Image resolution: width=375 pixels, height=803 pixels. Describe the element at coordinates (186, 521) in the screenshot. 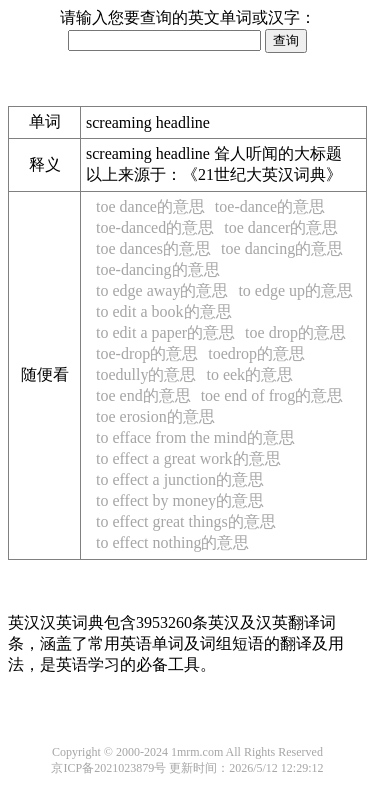

I see `to effect great things的意思` at that location.